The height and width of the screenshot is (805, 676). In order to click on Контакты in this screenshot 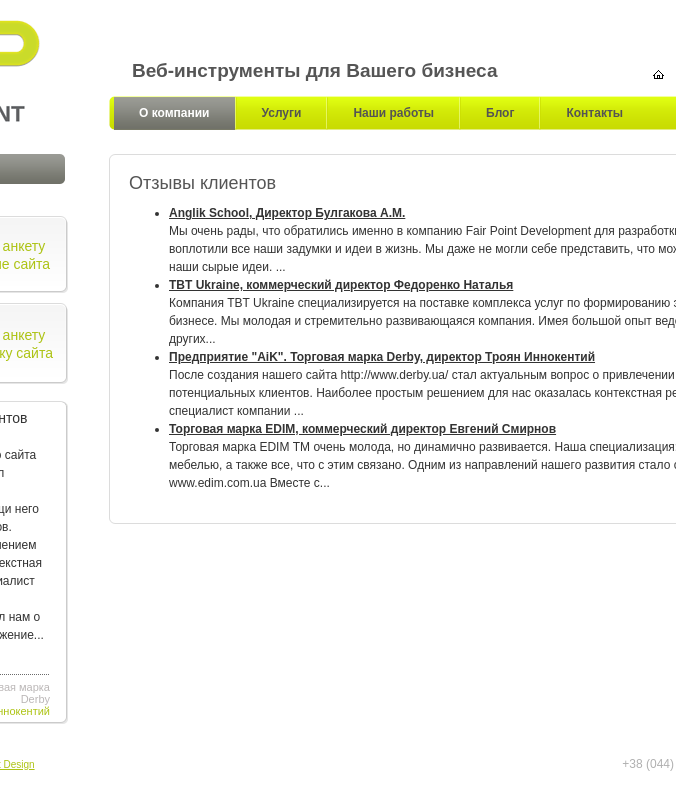, I will do `click(594, 113)`.